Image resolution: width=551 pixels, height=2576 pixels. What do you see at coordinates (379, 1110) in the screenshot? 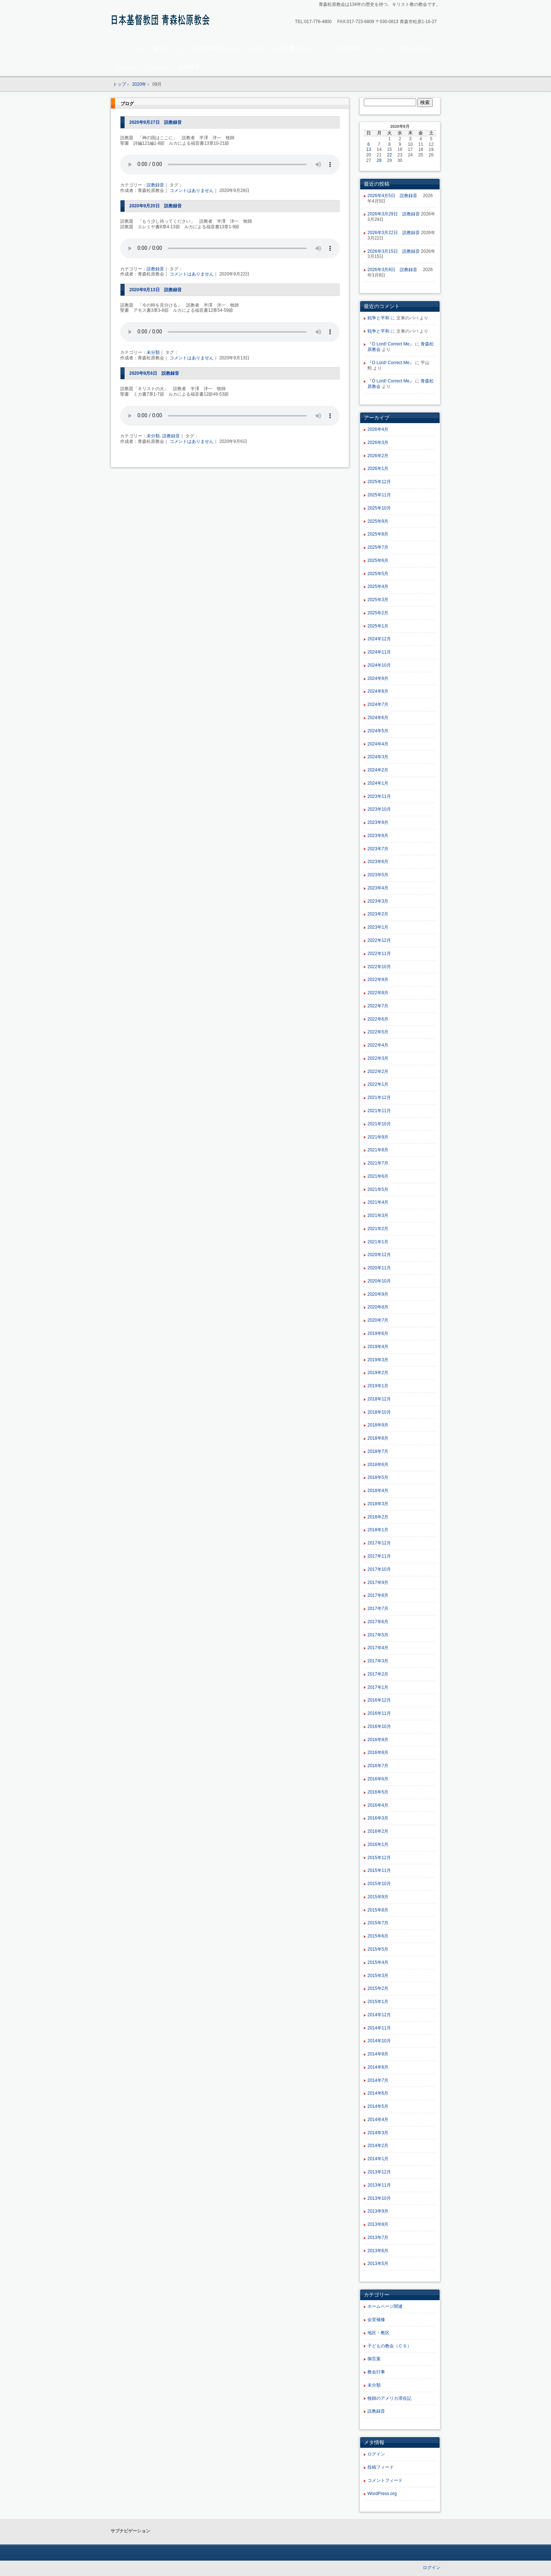
I see `2021年11月` at bounding box center [379, 1110].